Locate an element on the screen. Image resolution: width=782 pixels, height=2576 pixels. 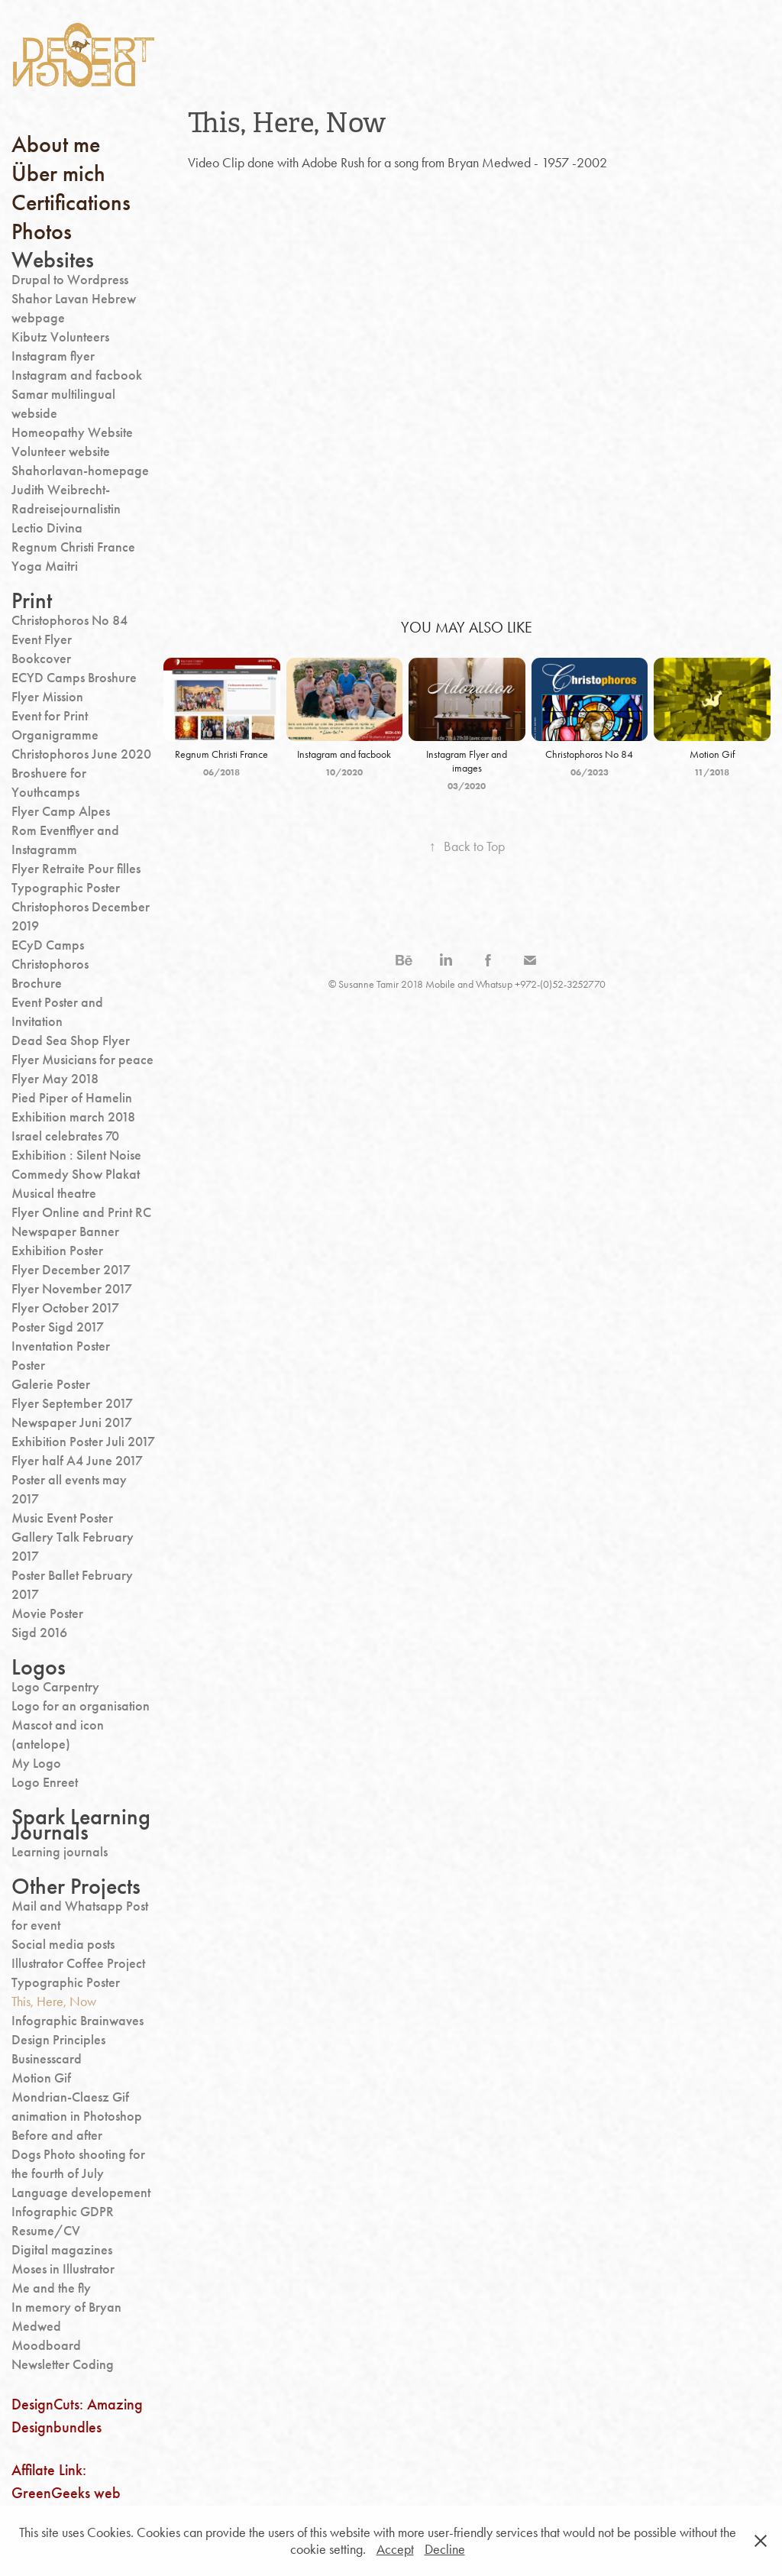
Volunteer website is located at coordinates (60, 451).